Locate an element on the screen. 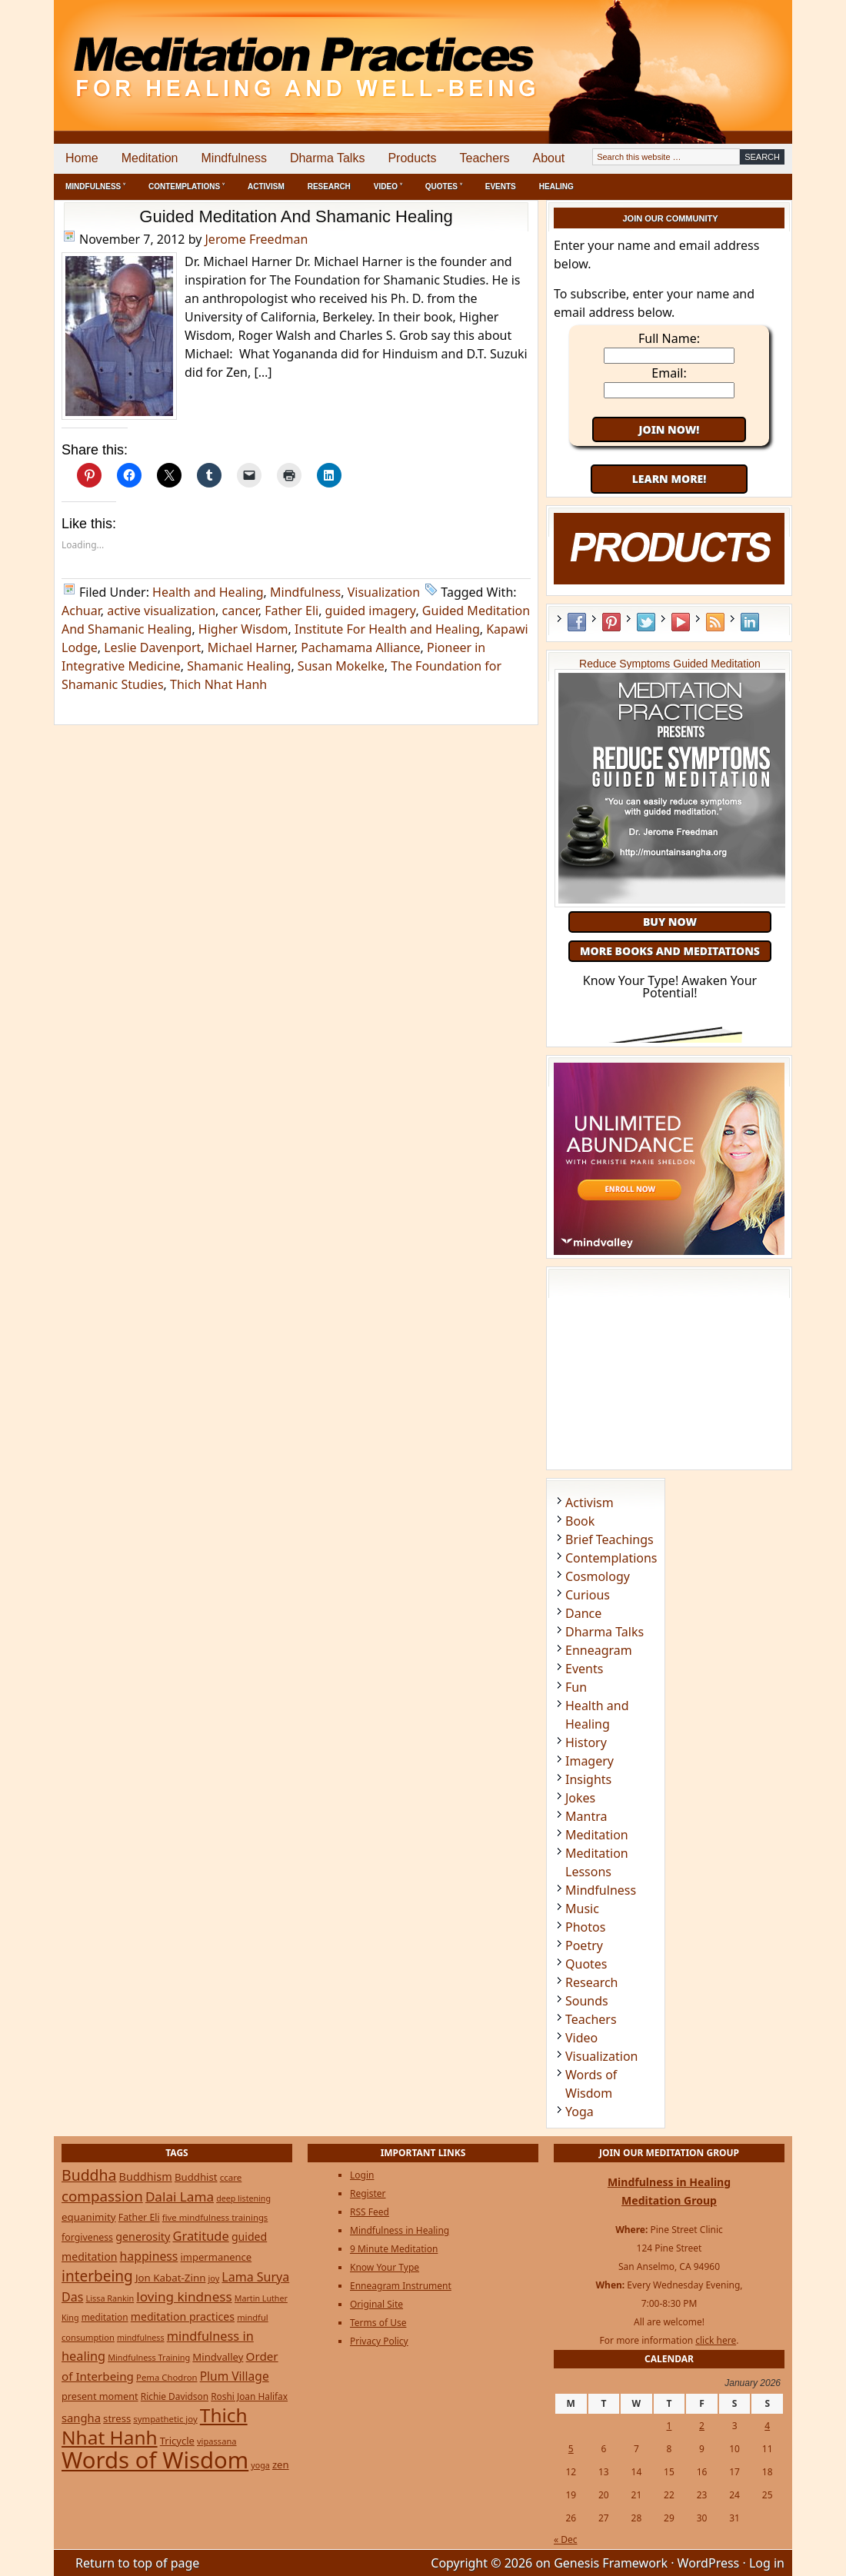  Fun is located at coordinates (576, 1687).